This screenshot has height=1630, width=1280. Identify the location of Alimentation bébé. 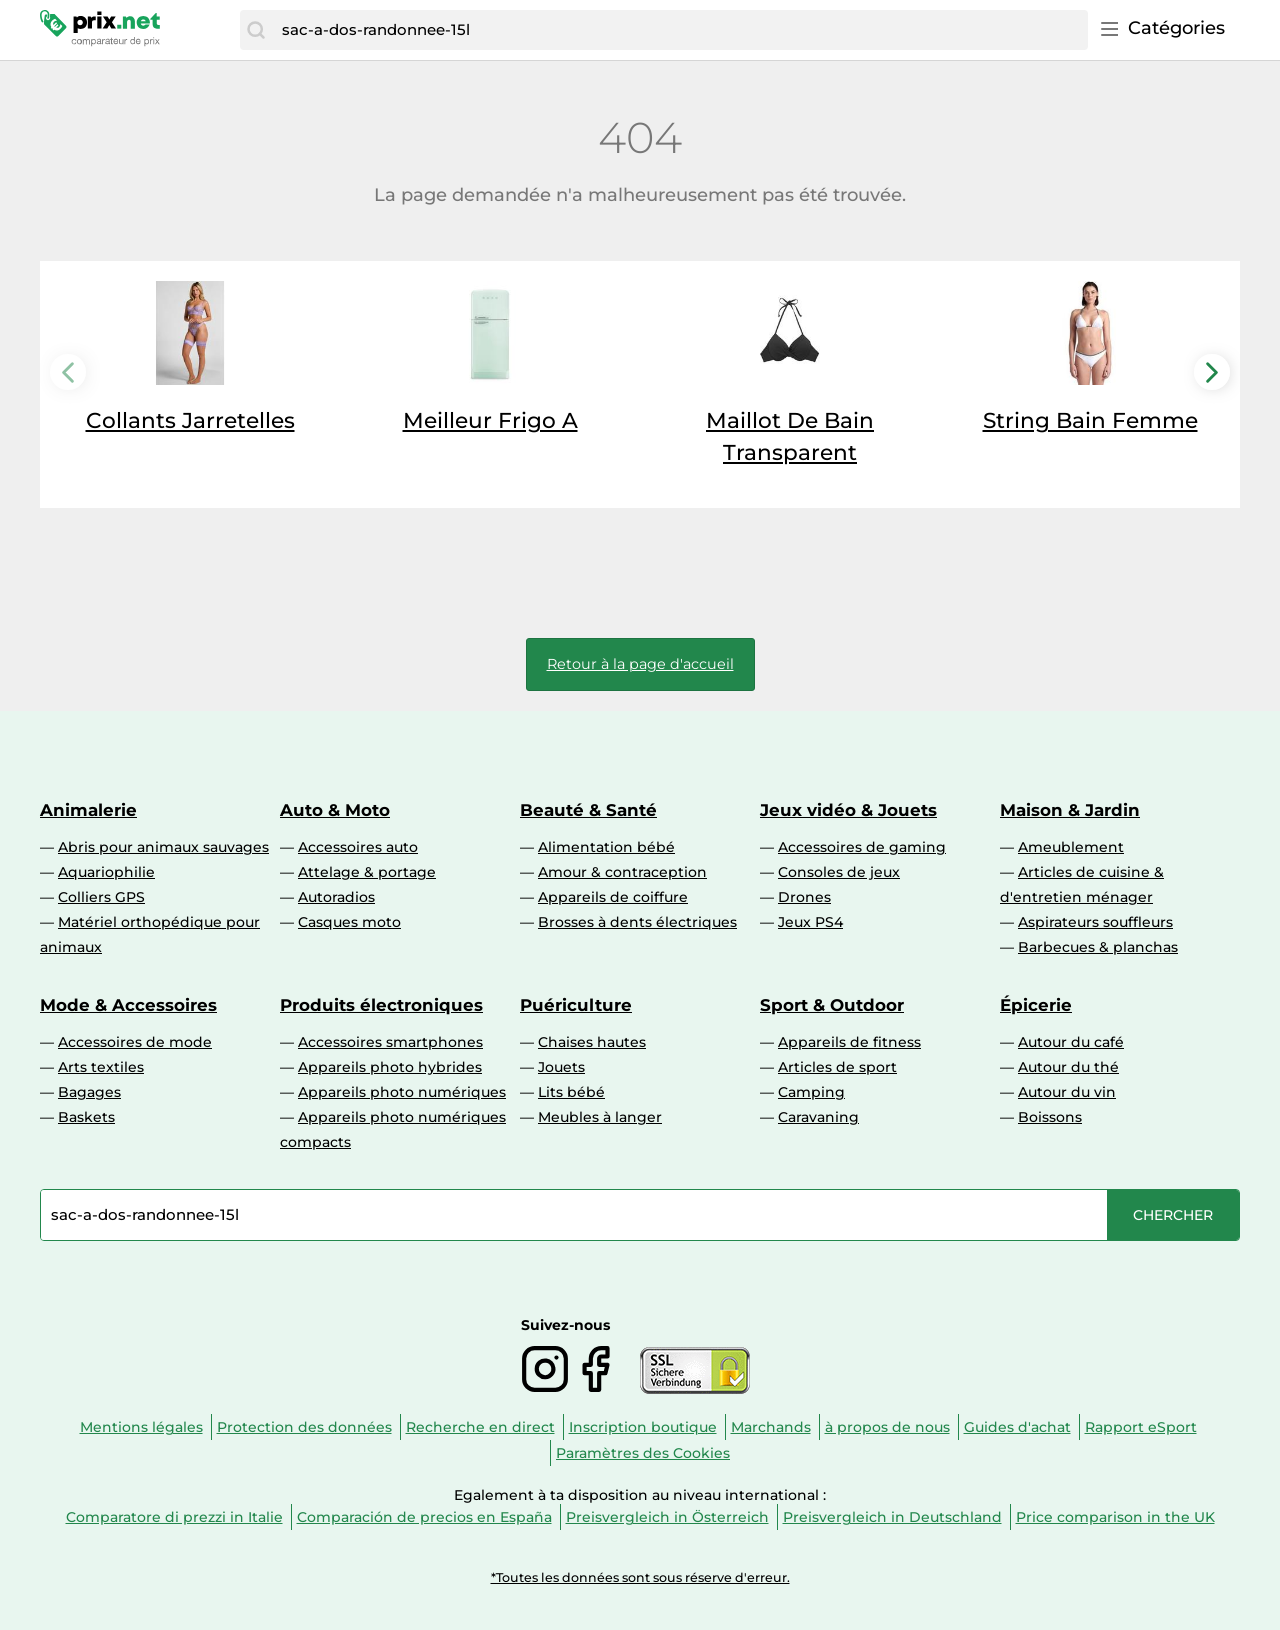
(606, 847).